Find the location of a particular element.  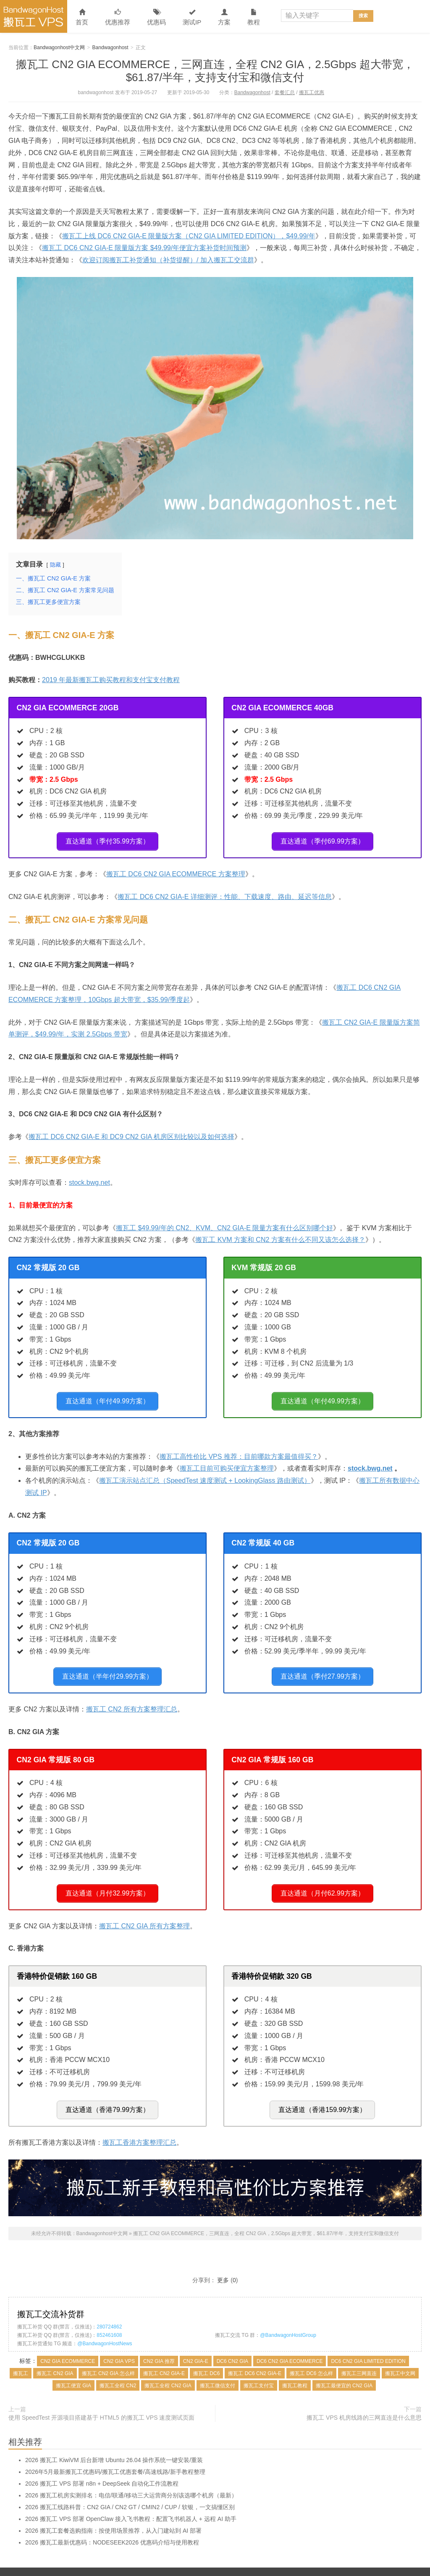

搬瓦工高性价比 VPS 推荐：目前哪款方案最值得买？ is located at coordinates (239, 1449).